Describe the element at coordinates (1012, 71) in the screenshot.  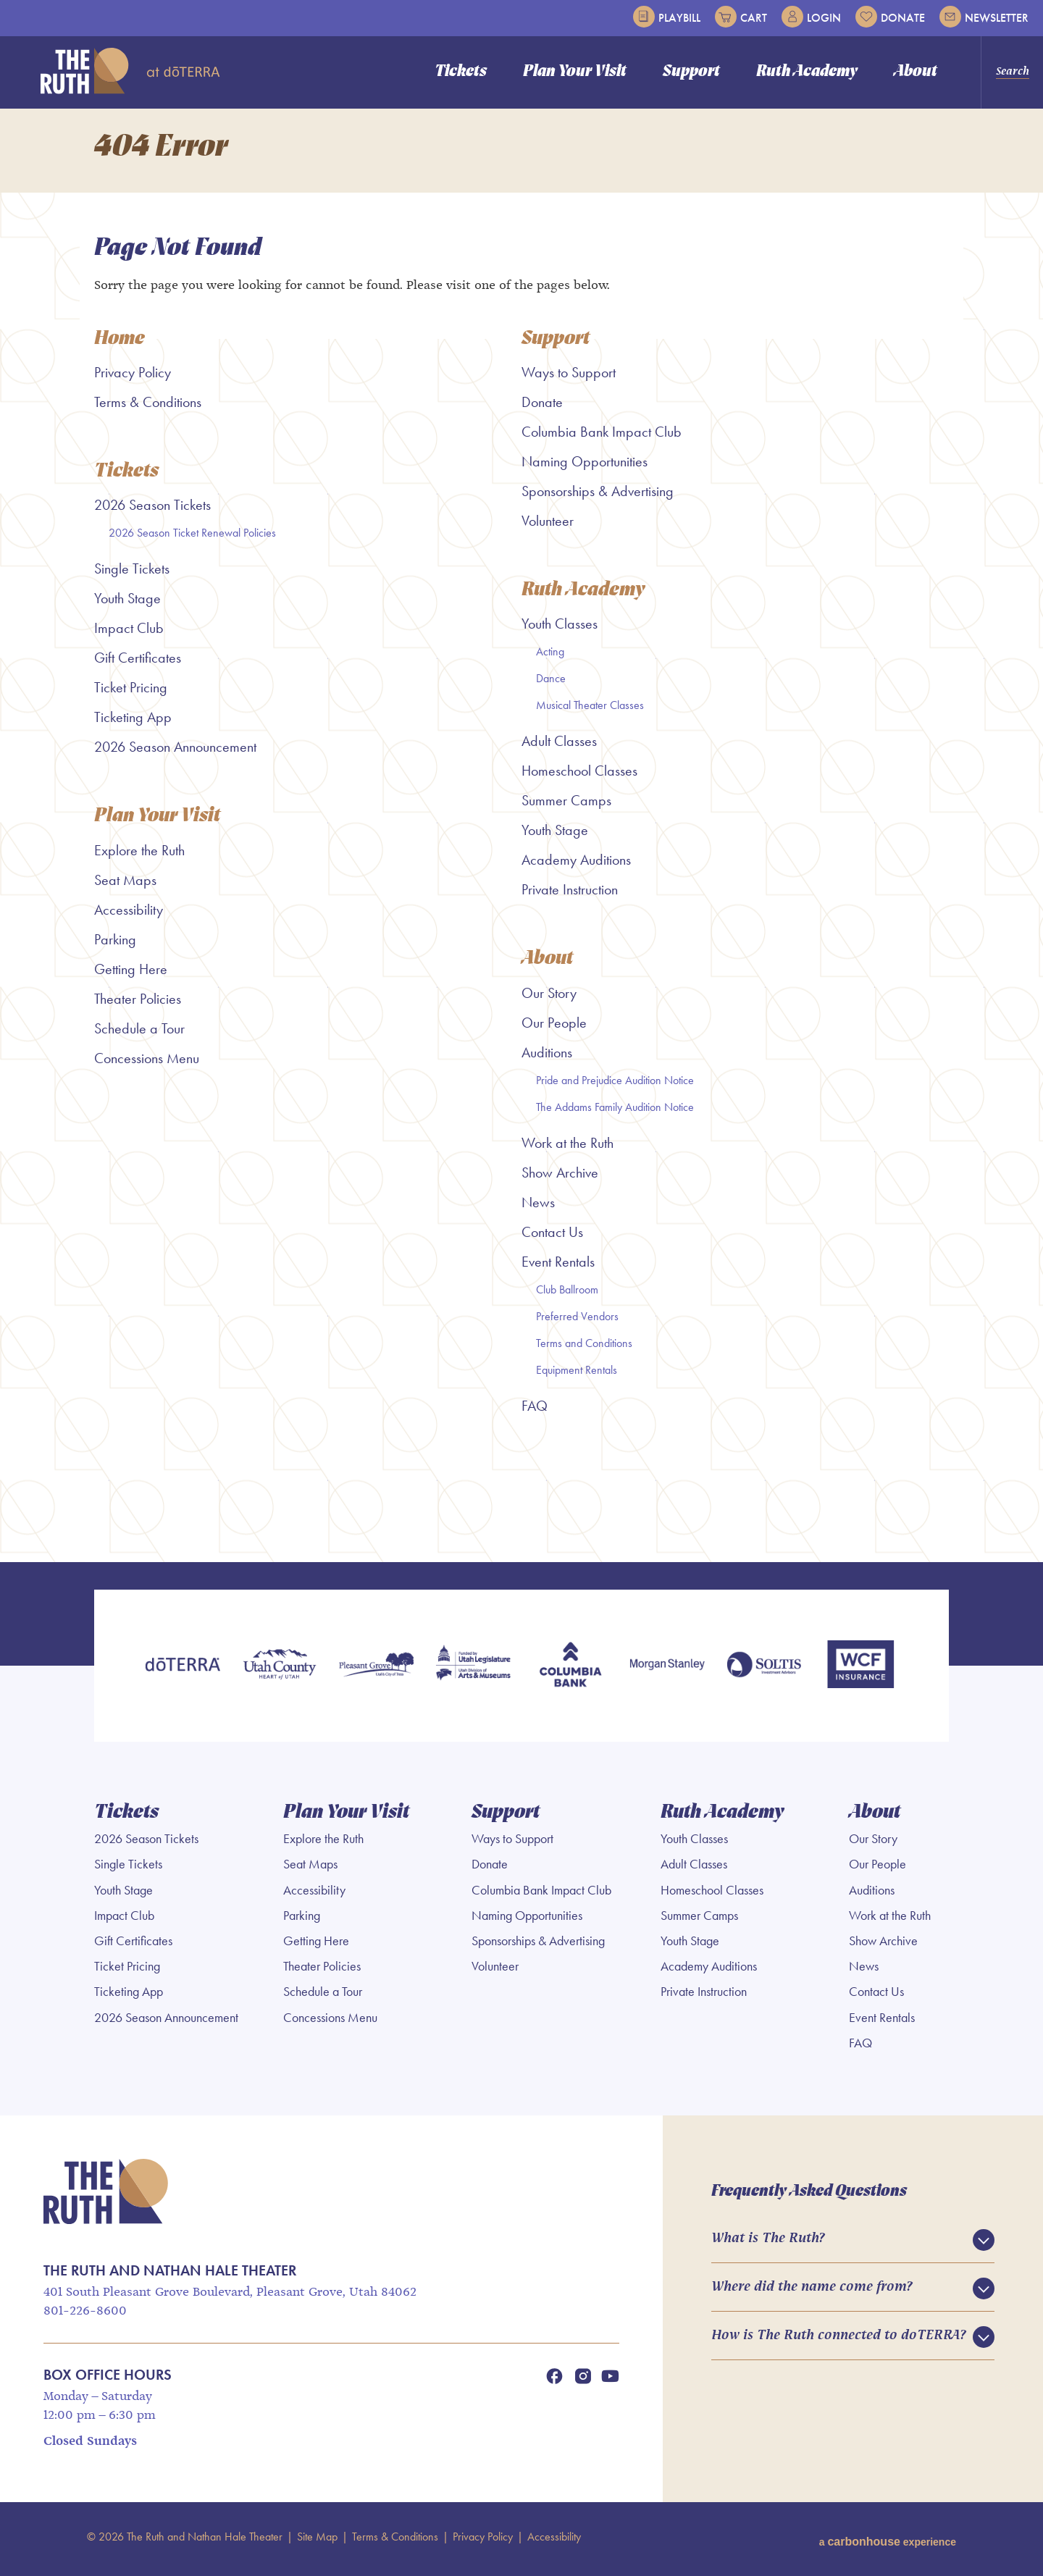
I see `Search` at that location.